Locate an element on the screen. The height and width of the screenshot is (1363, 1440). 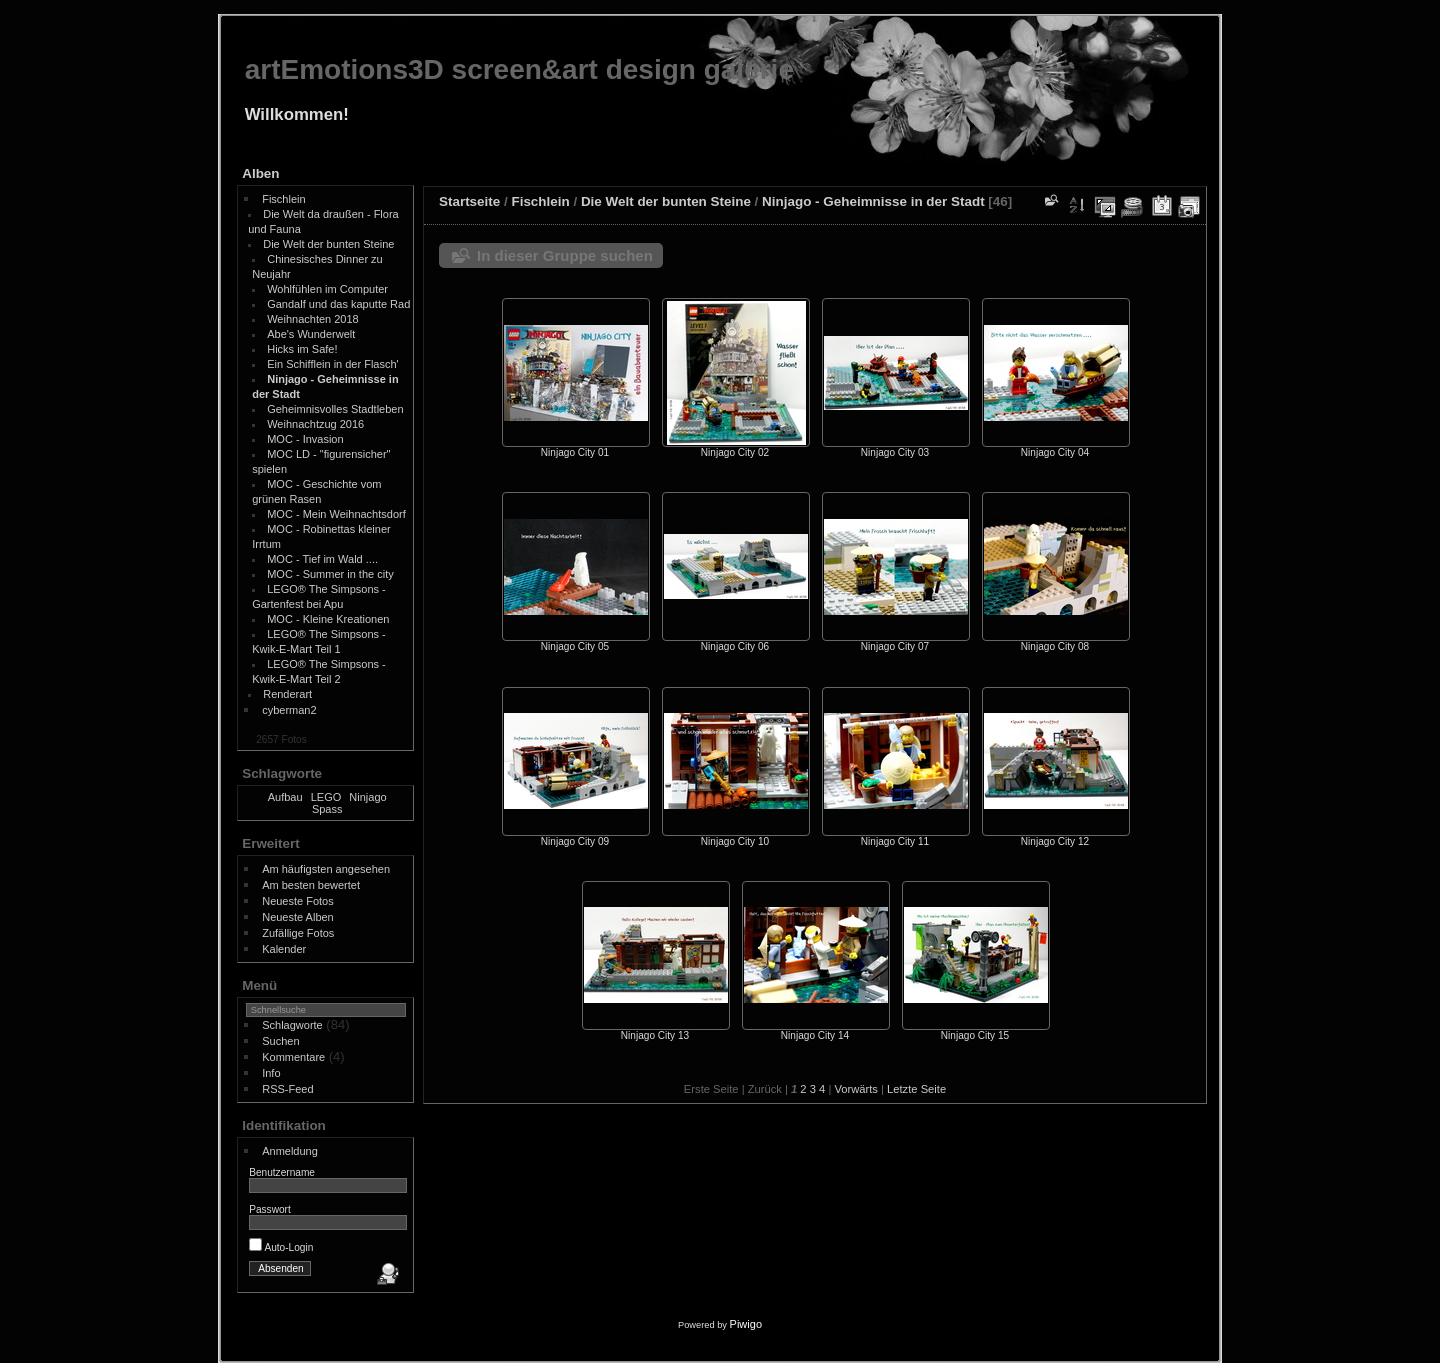
Renderart is located at coordinates (287, 694).